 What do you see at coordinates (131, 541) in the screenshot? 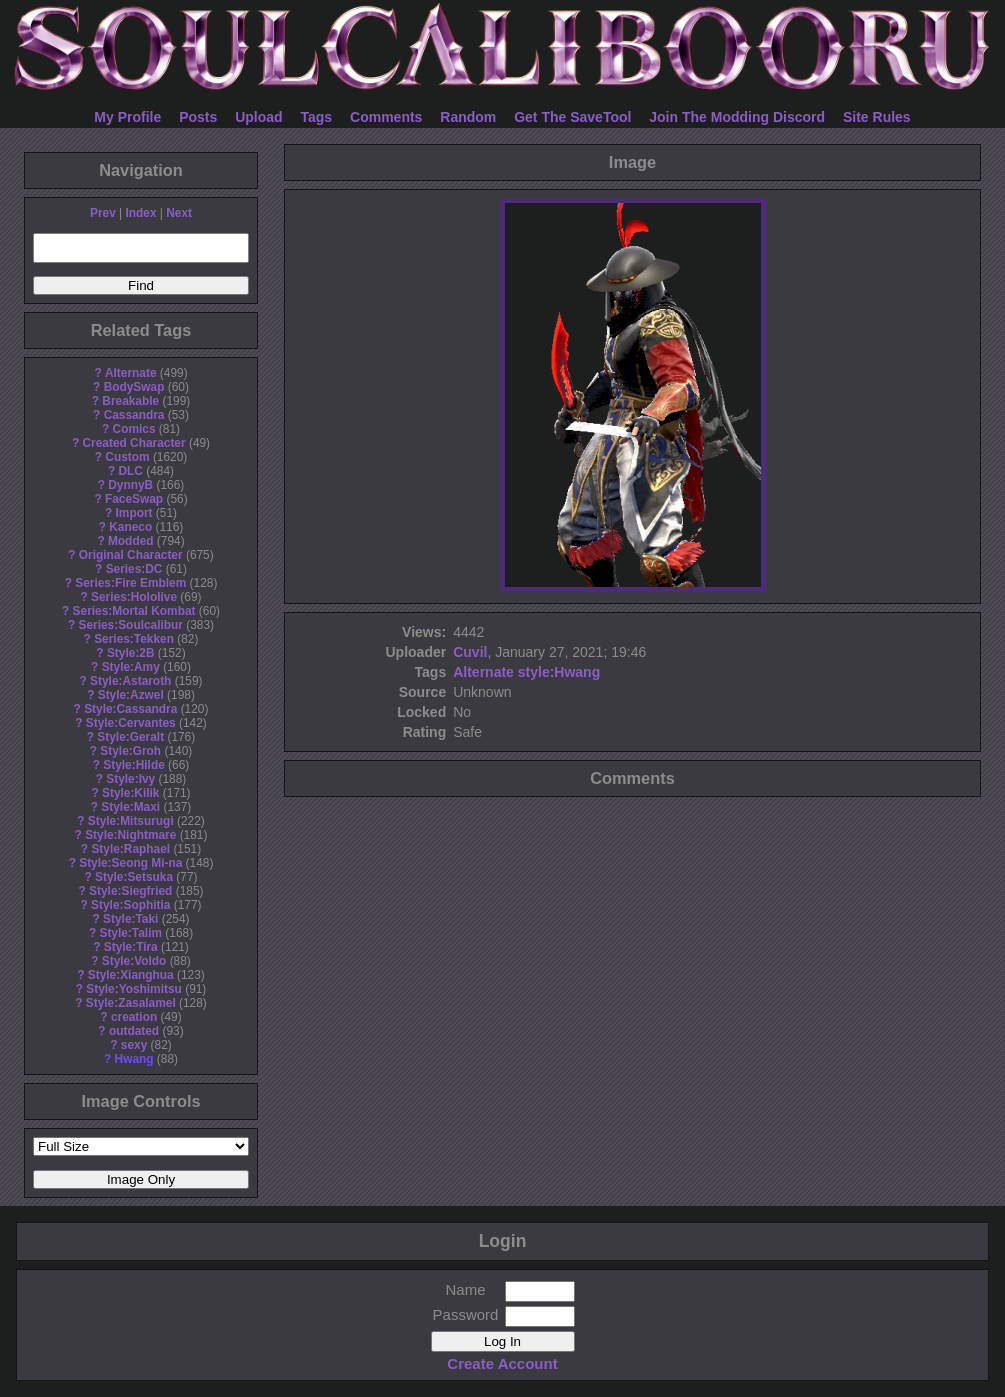
I see `Modded` at bounding box center [131, 541].